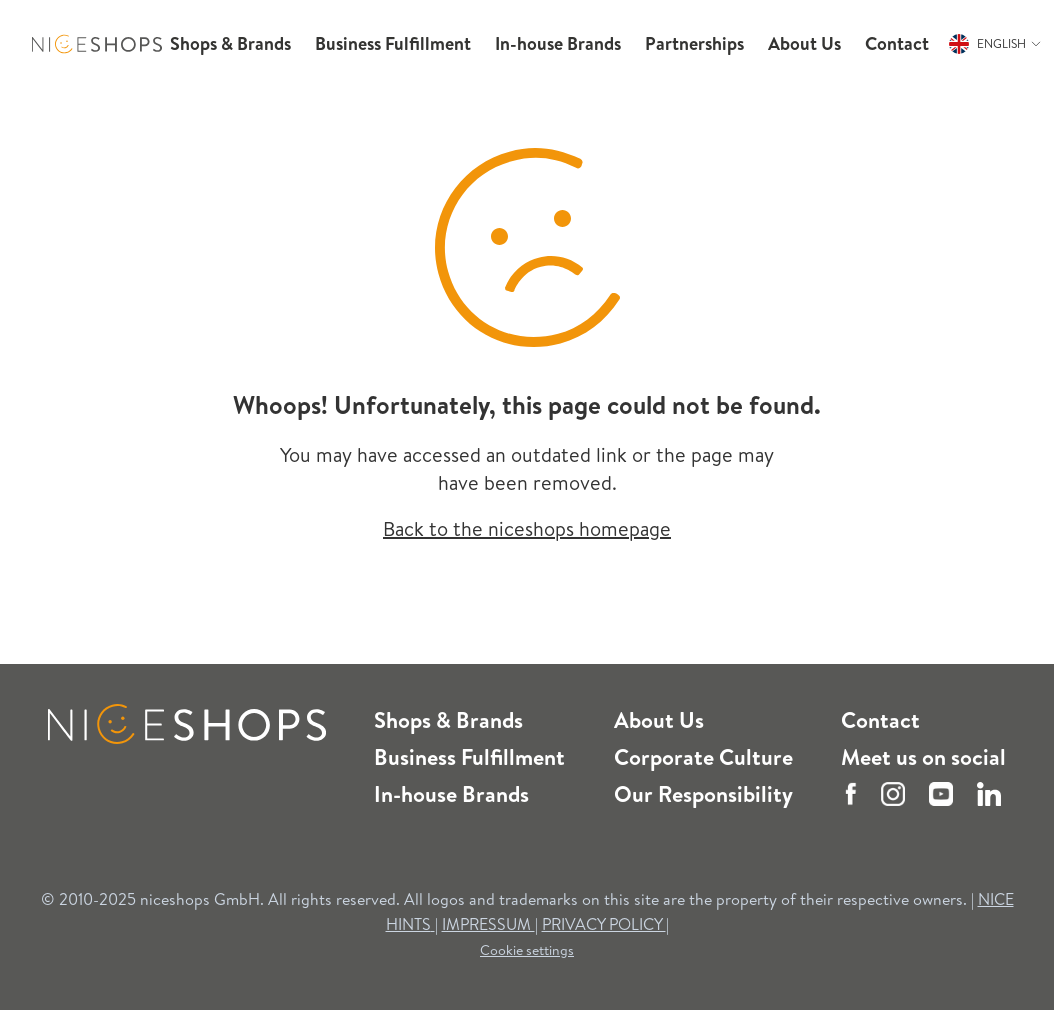 The image size is (1054, 1010). Describe the element at coordinates (451, 794) in the screenshot. I see `In-house Brands` at that location.